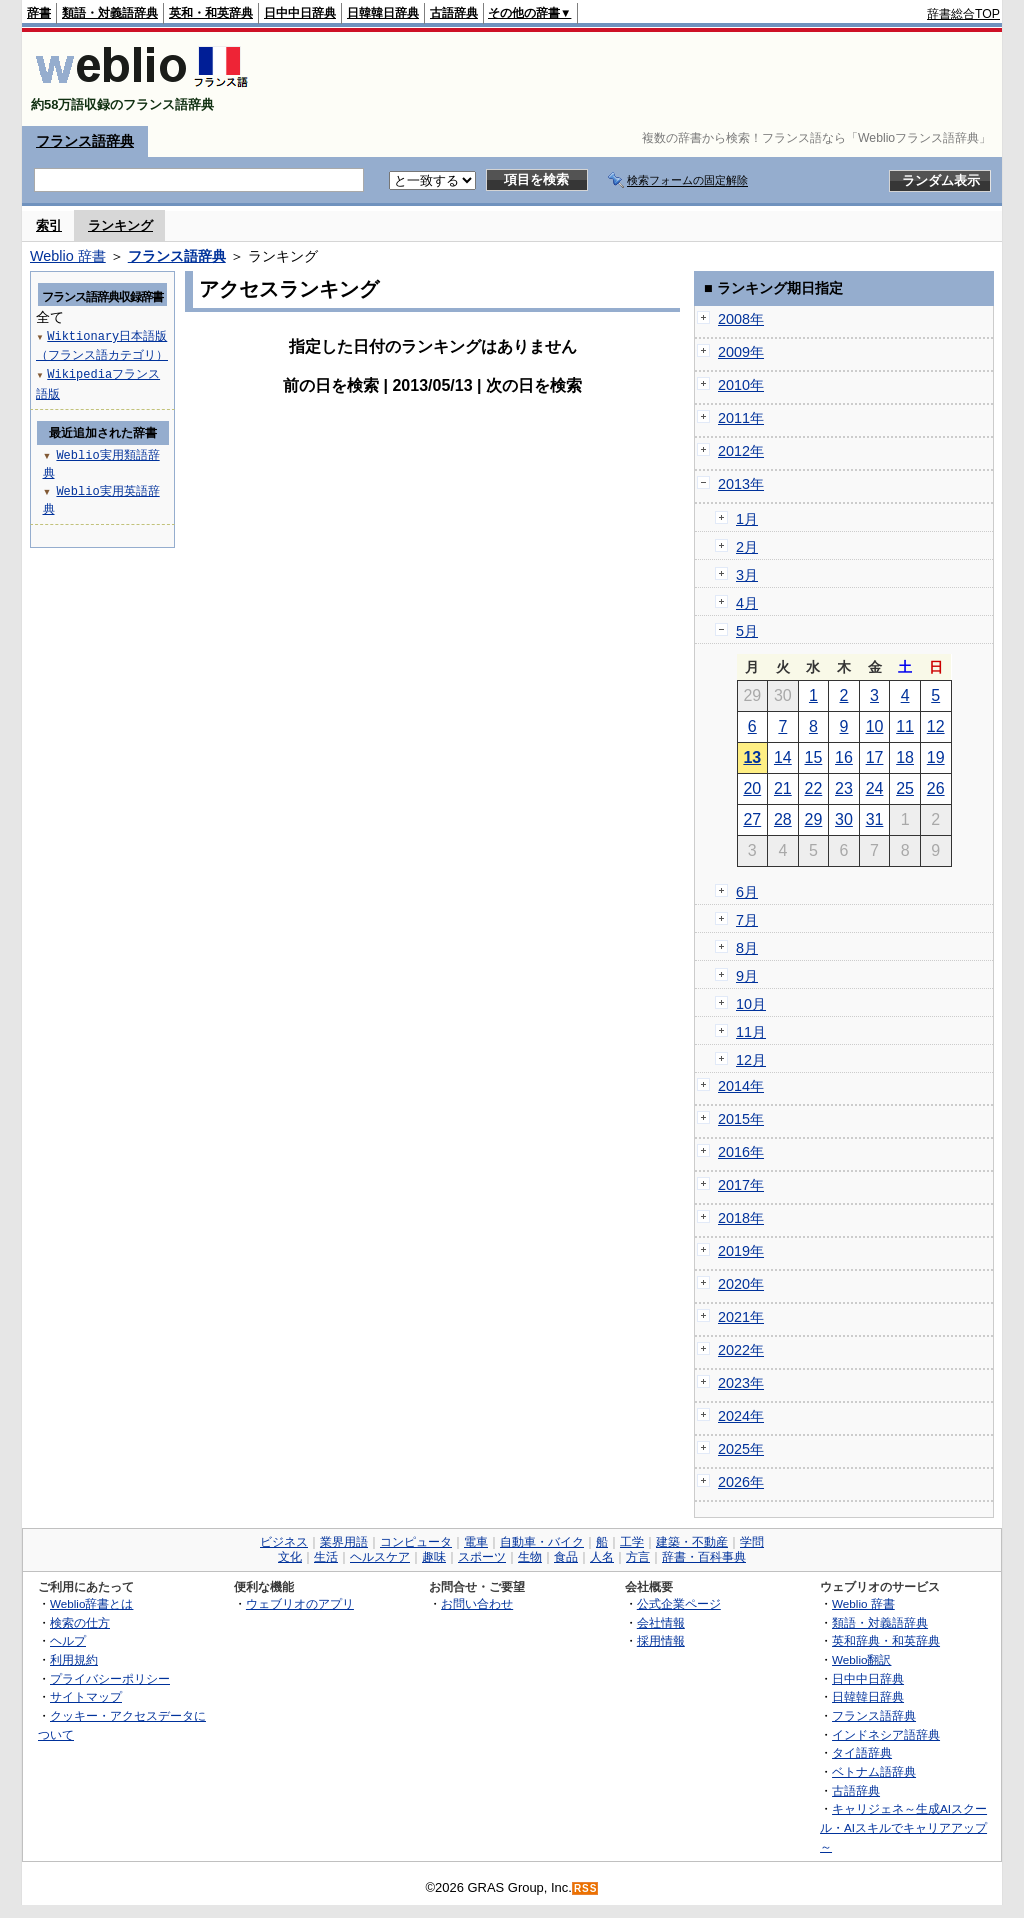 The image size is (1024, 1918). Describe the element at coordinates (300, 1603) in the screenshot. I see `ウェブリオのアプリ` at that location.